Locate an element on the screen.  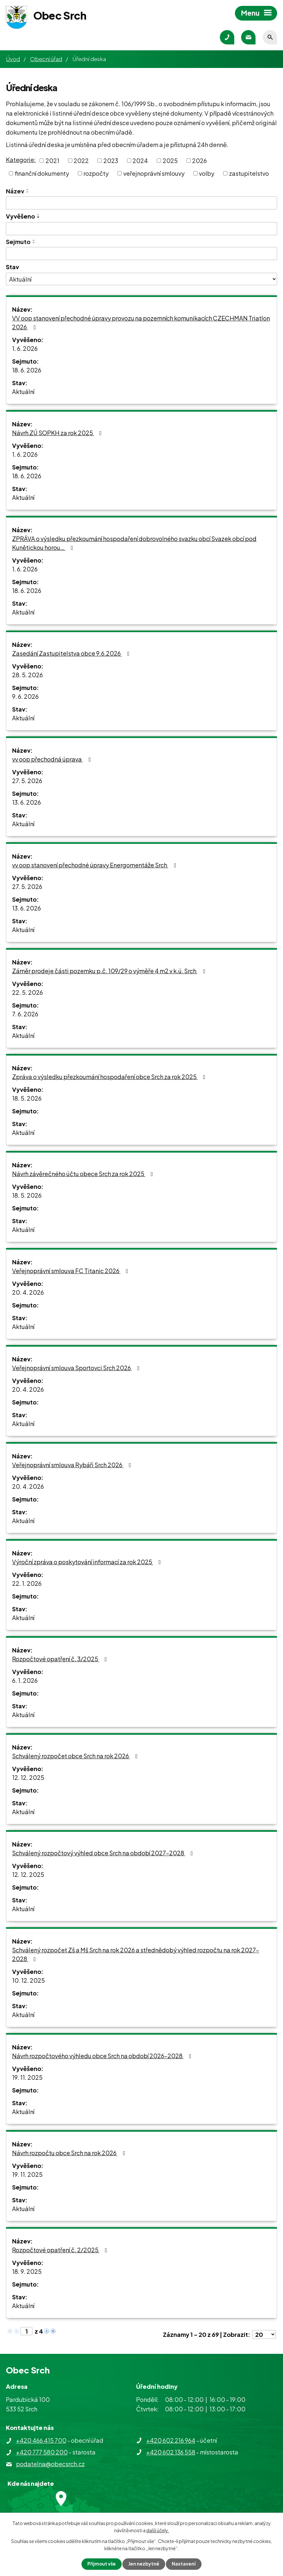
vv oop stanovení přechodné úpravy Energomentáže Srch is located at coordinates (95, 865).